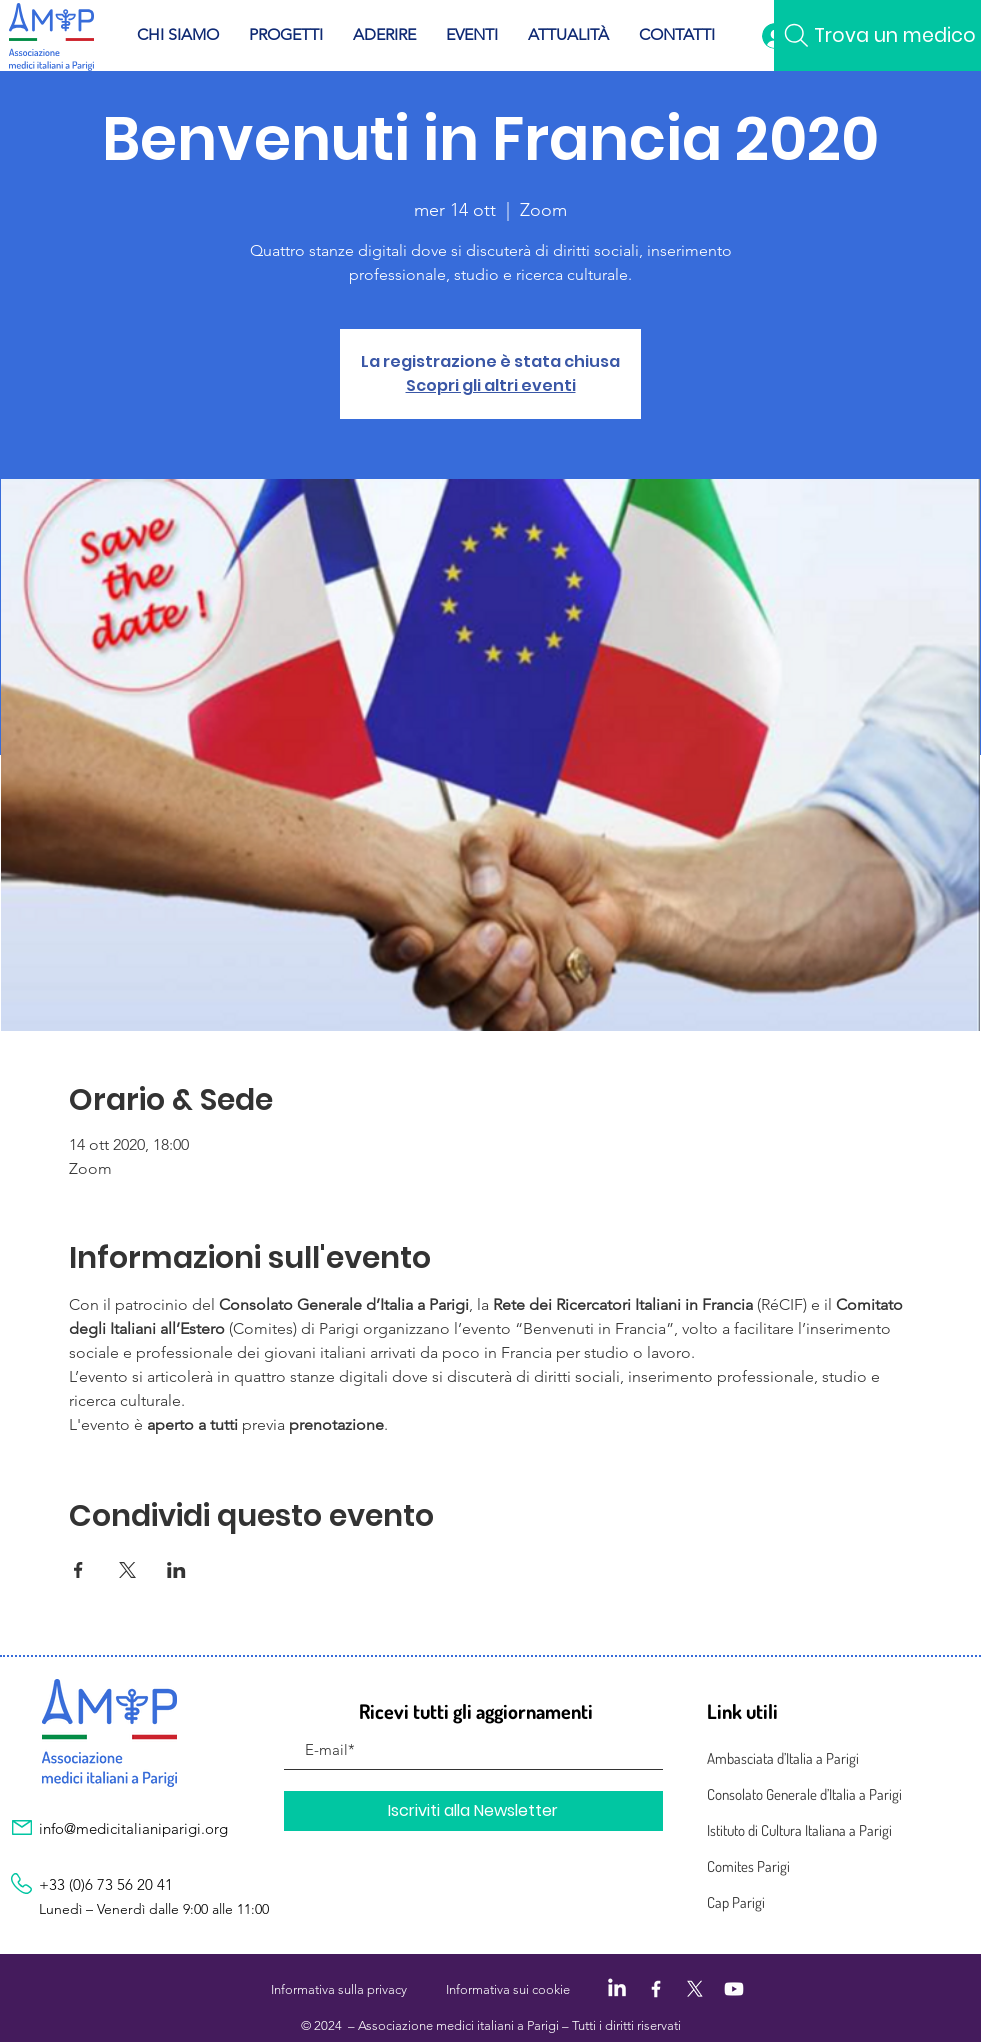 Image resolution: width=981 pixels, height=2042 pixels. Describe the element at coordinates (78, 1570) in the screenshot. I see `[Condividi l'evento su Facebook]` at that location.